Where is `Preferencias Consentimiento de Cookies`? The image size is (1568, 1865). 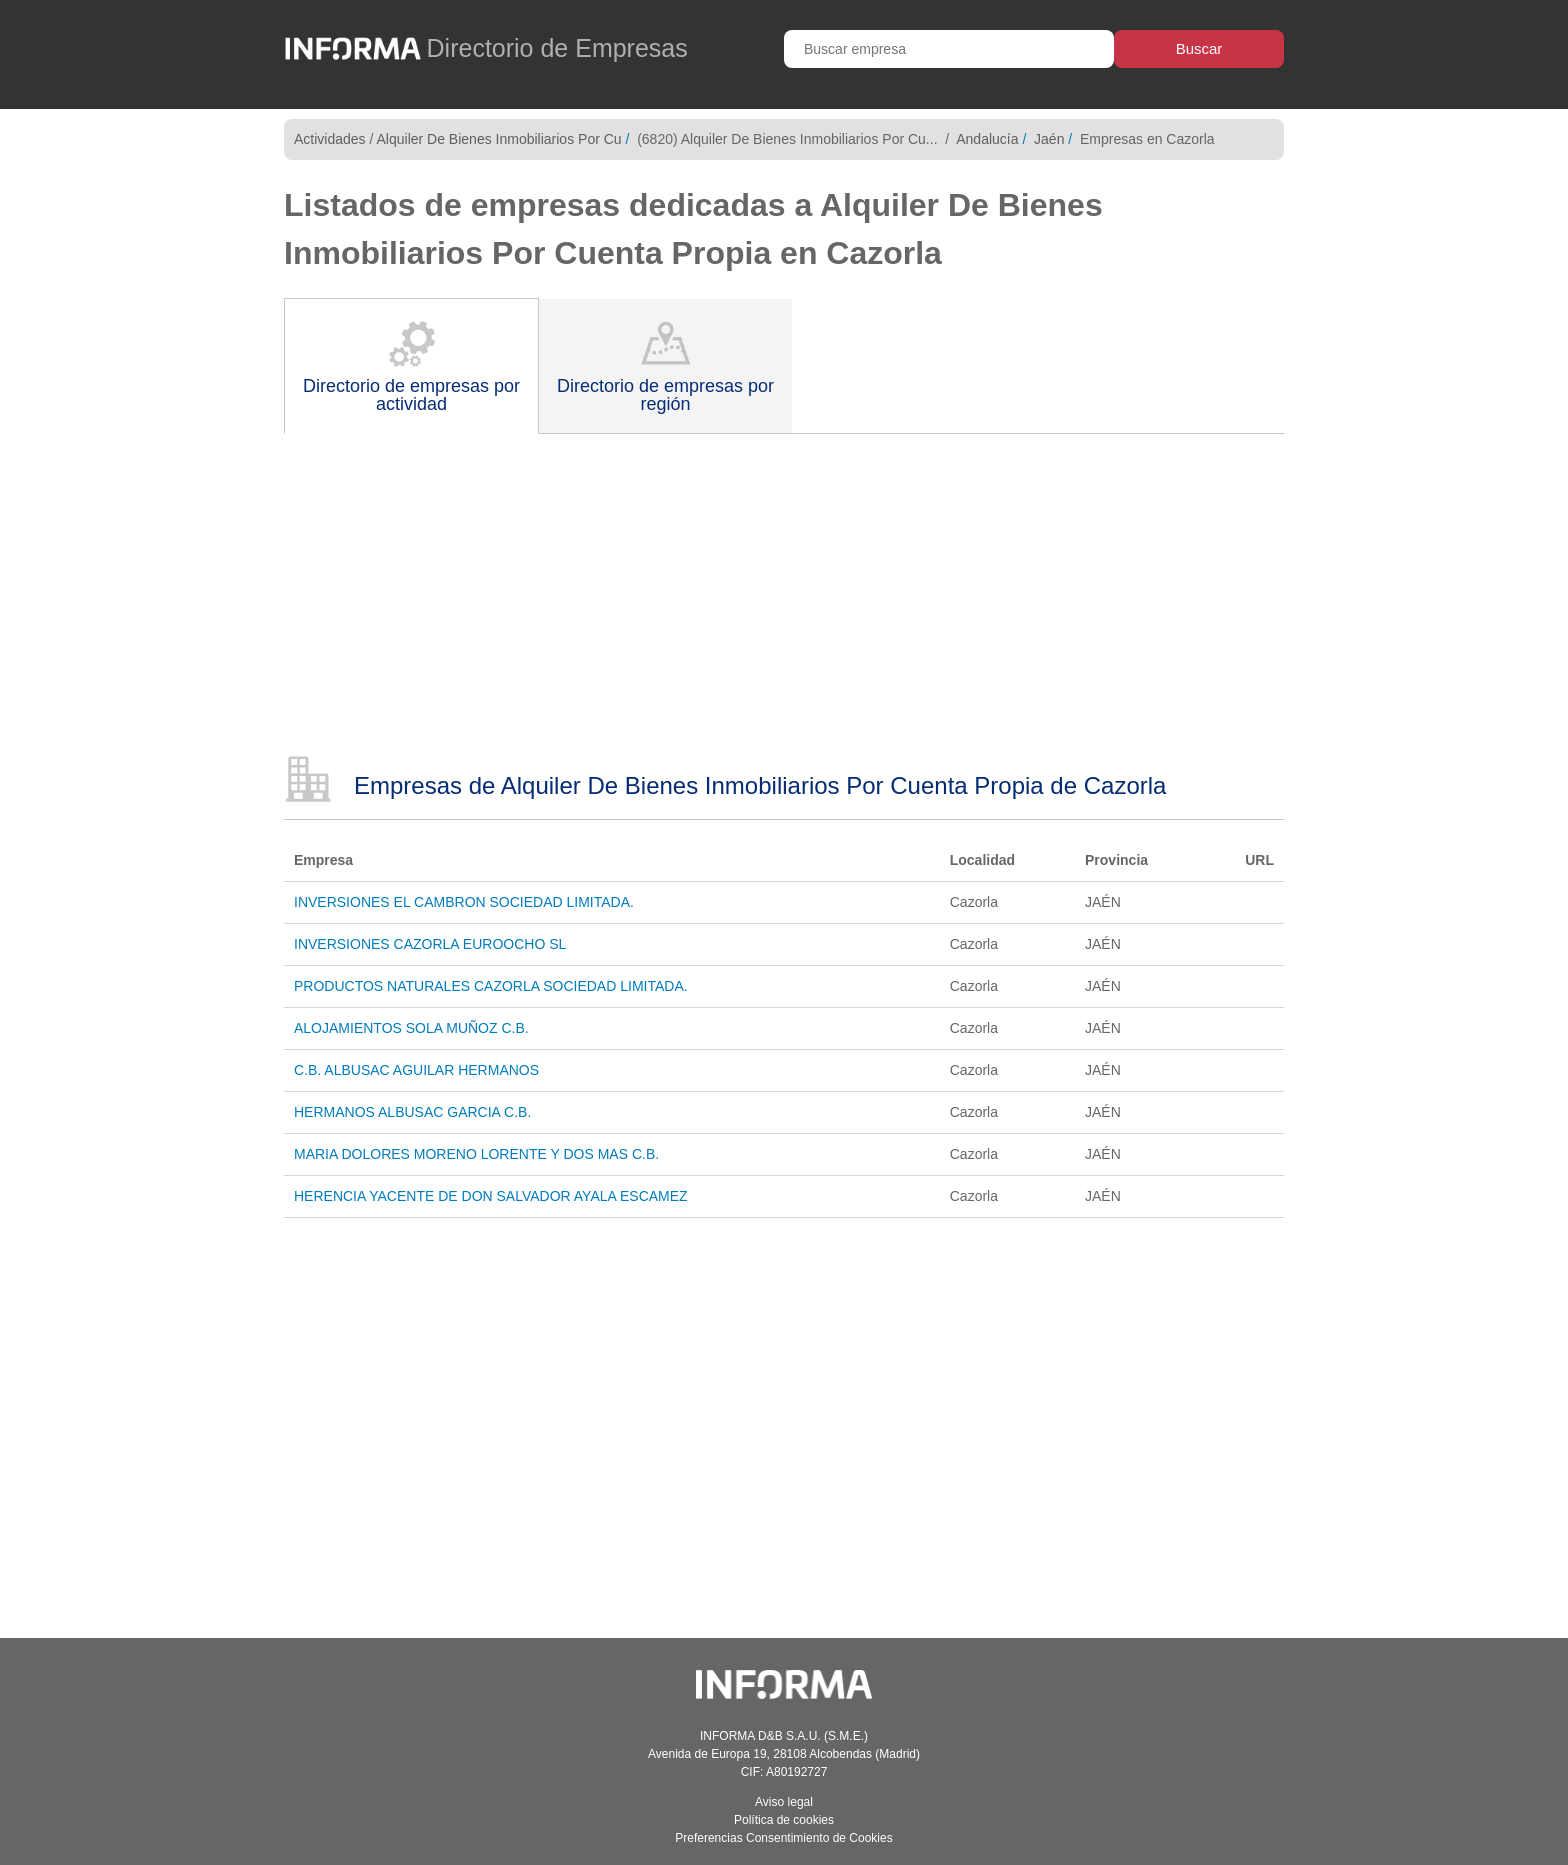 Preferencias Consentimiento de Cookies is located at coordinates (783, 1838).